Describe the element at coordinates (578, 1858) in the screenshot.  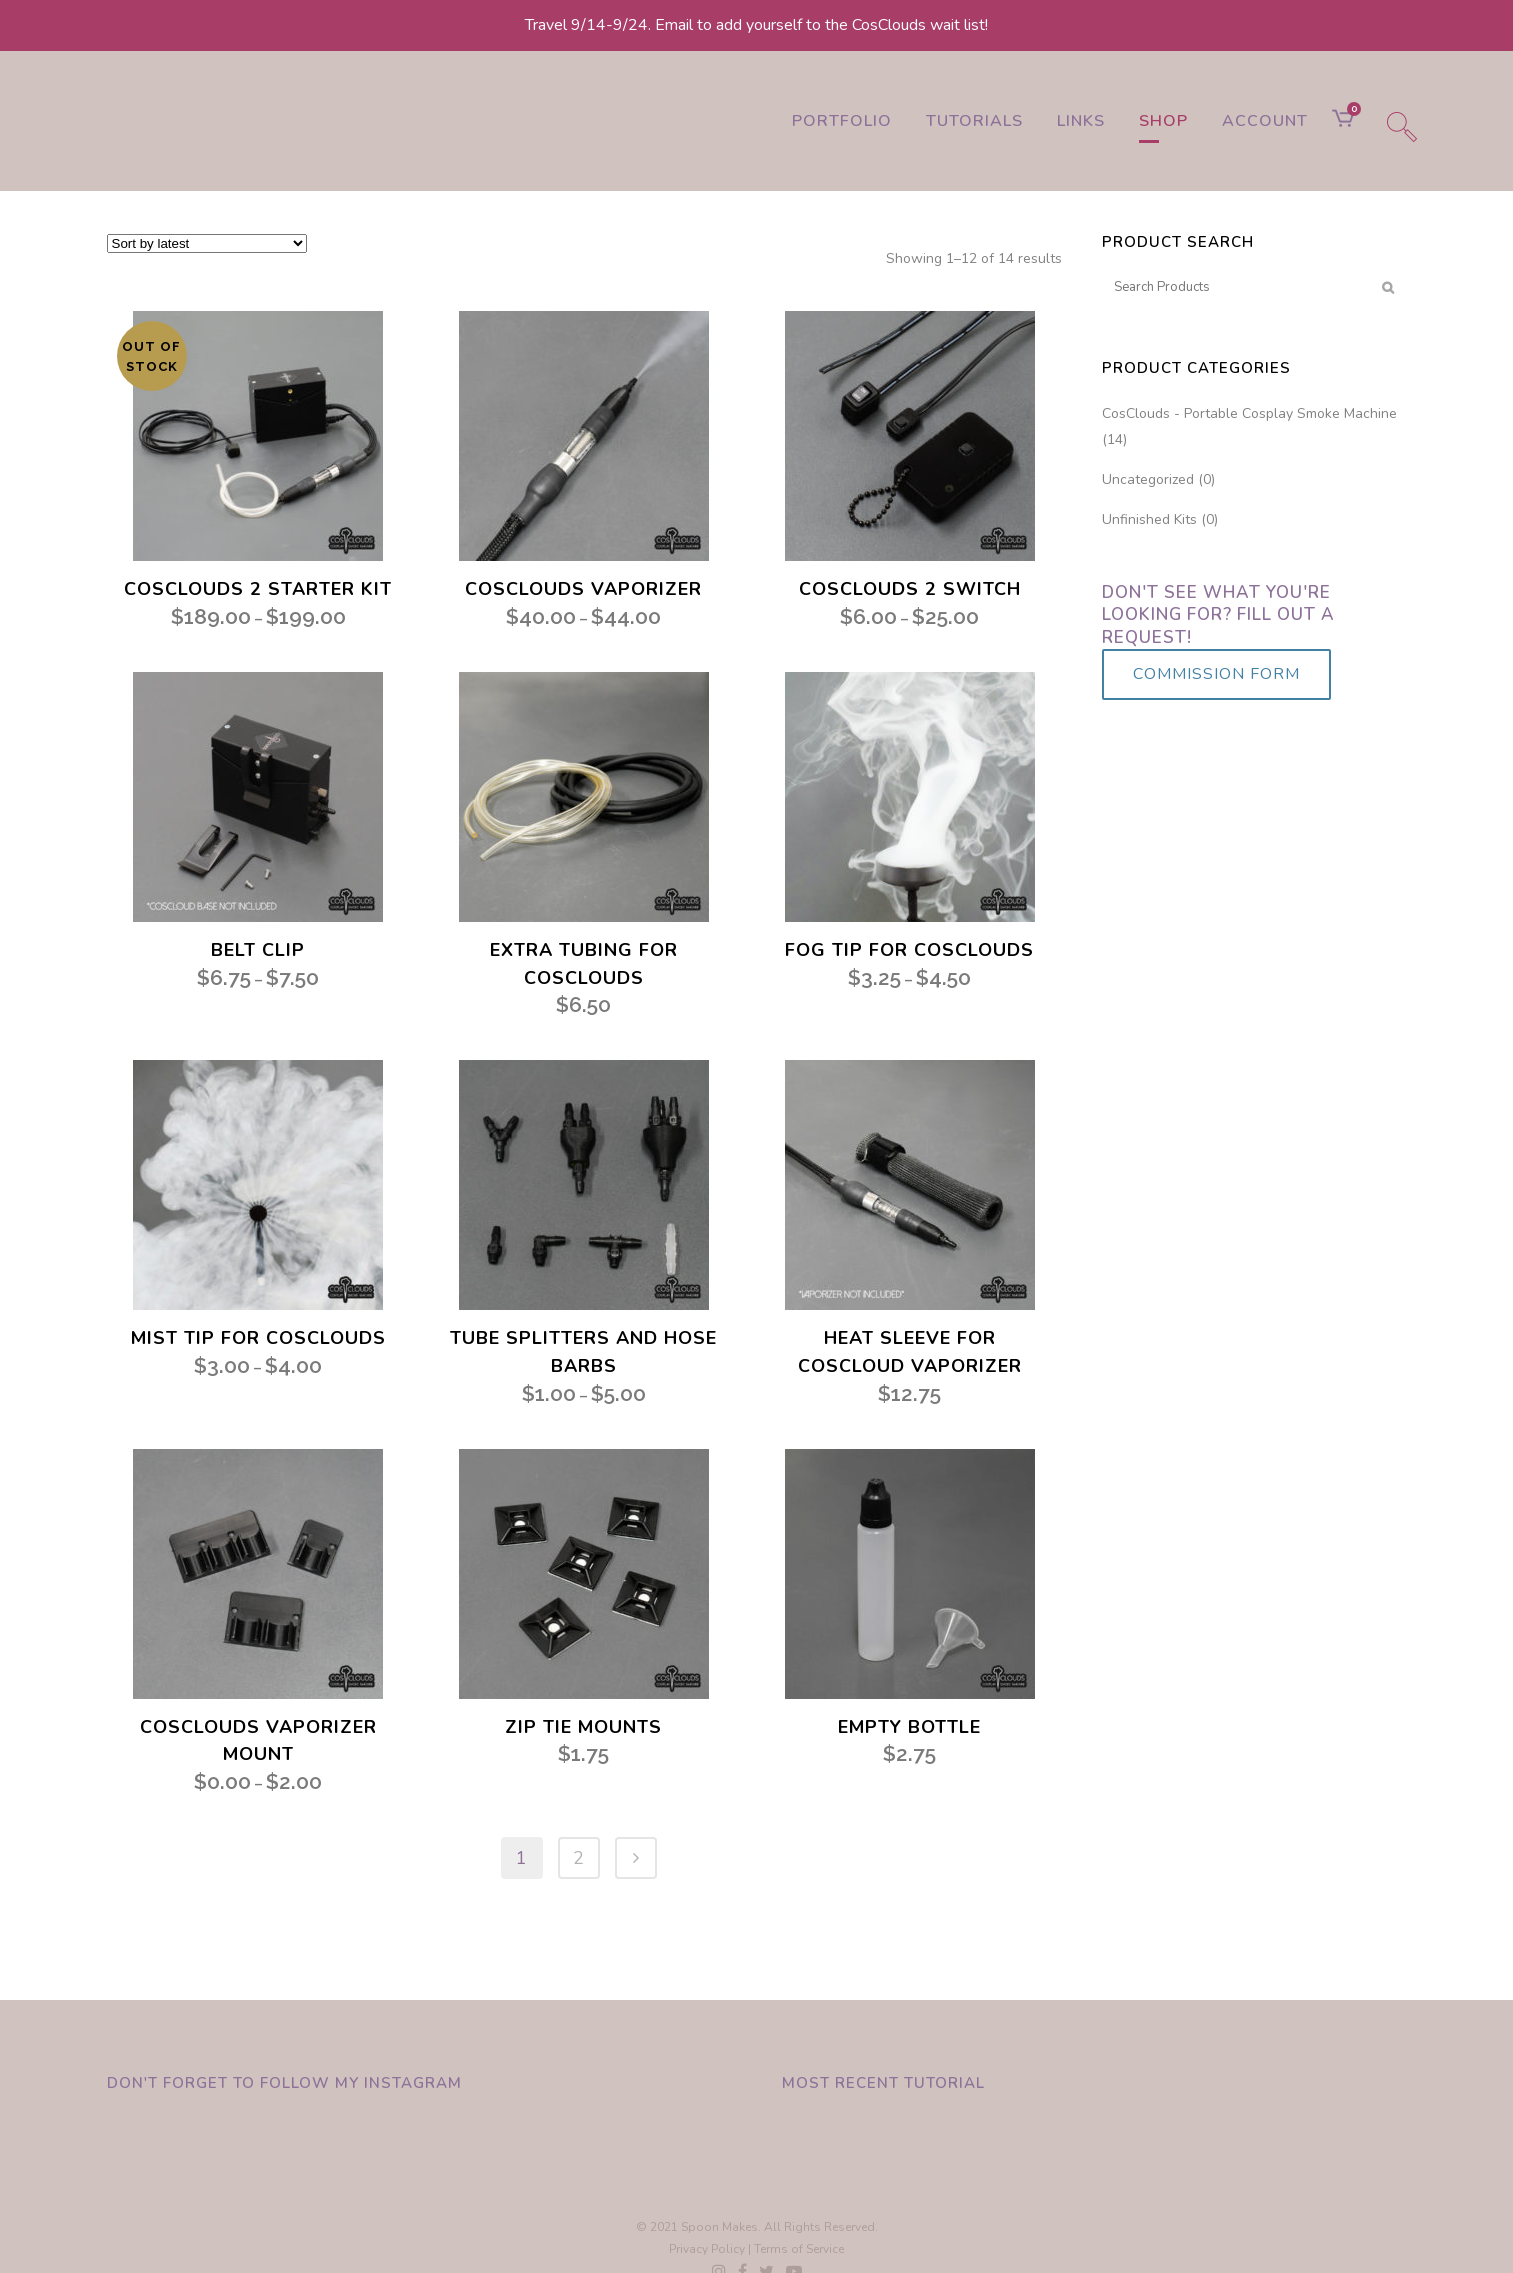
I see `2 [Page 2]` at that location.